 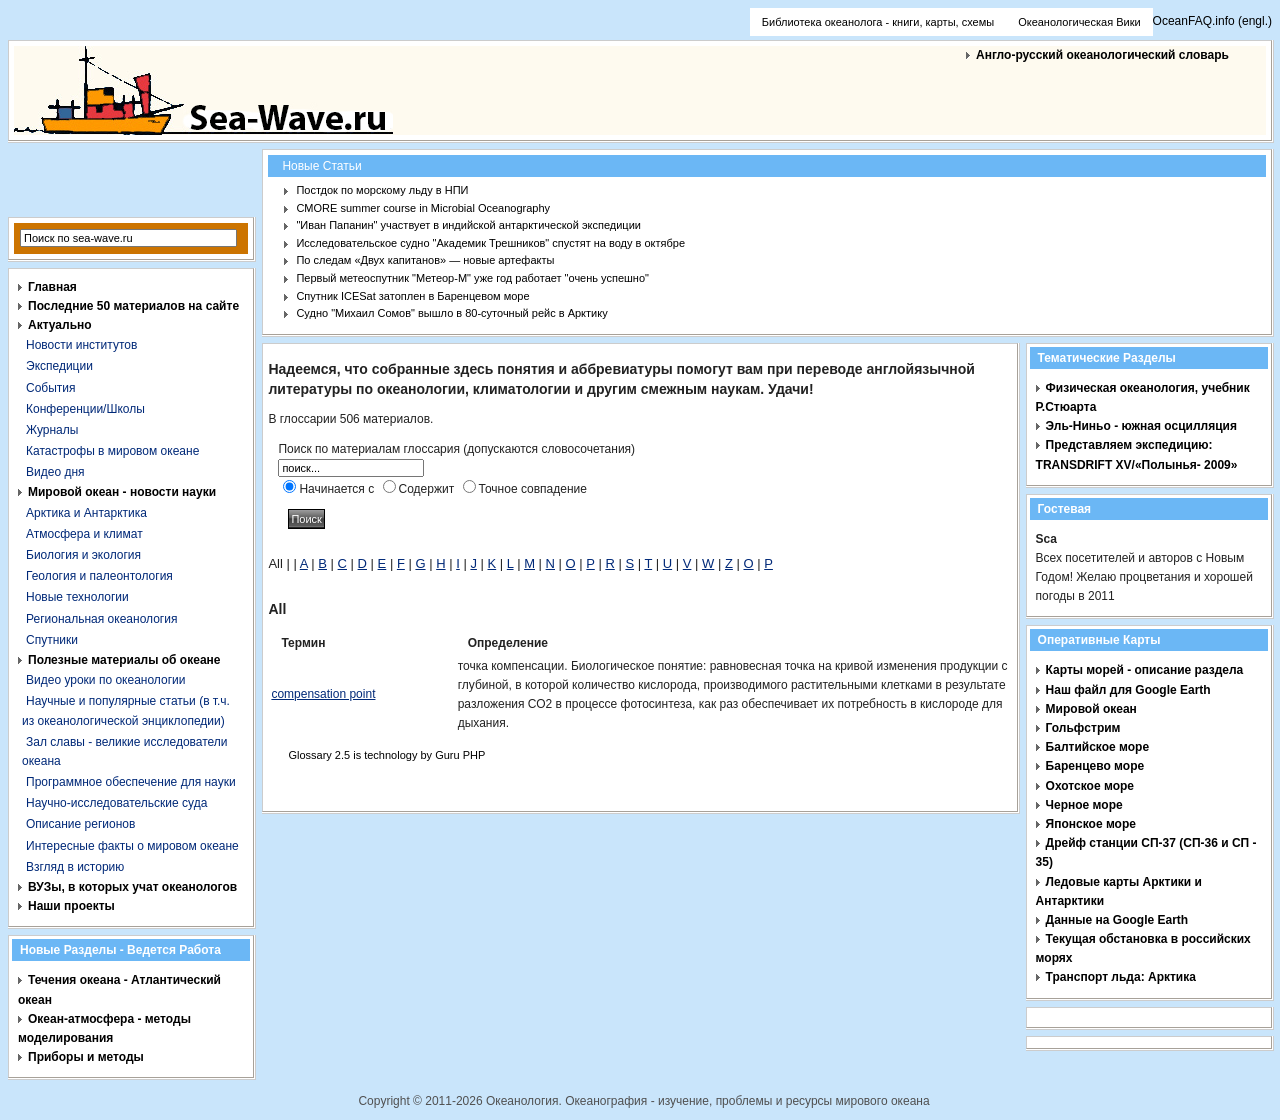 What do you see at coordinates (101, 619) in the screenshot?
I see `Региональная океанология` at bounding box center [101, 619].